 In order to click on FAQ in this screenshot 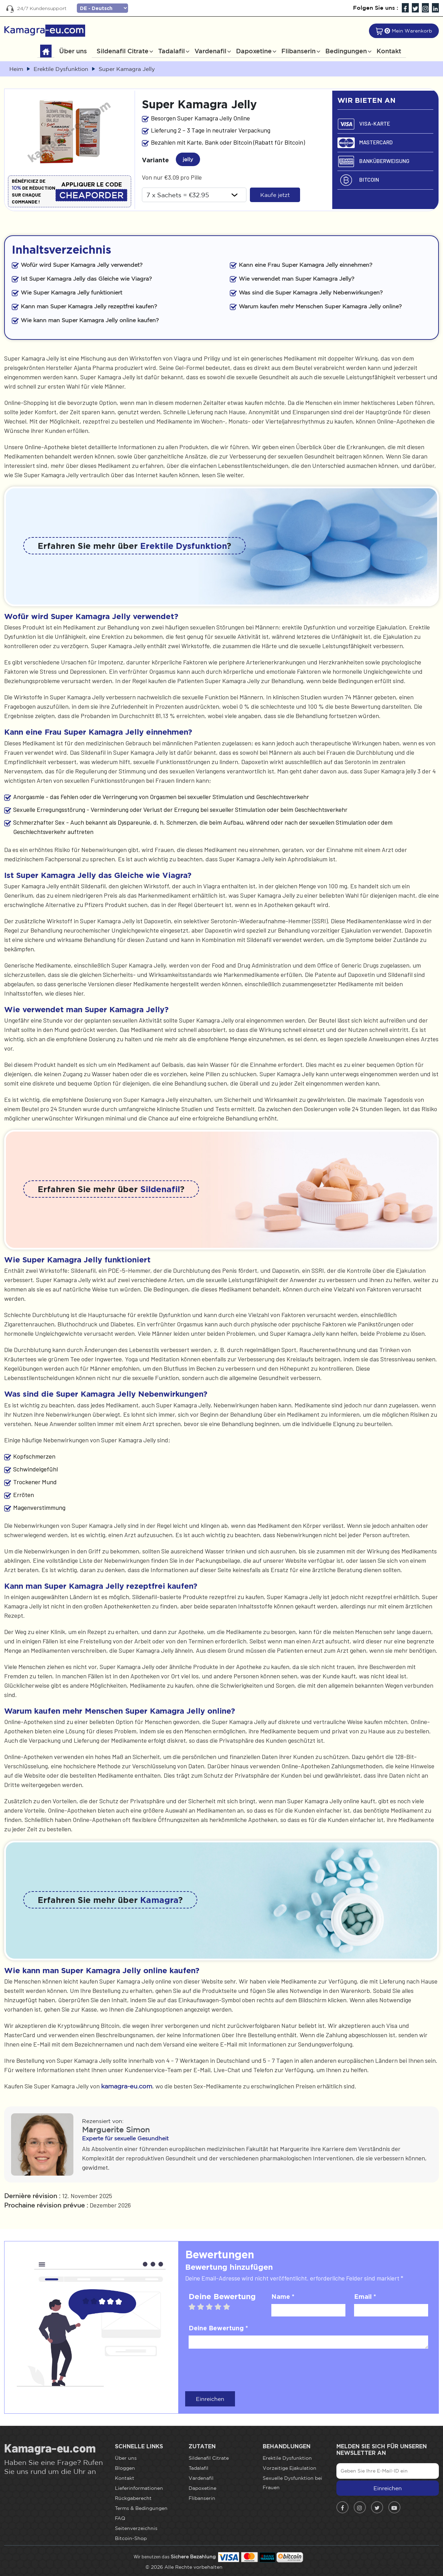, I will do `click(120, 2518)`.